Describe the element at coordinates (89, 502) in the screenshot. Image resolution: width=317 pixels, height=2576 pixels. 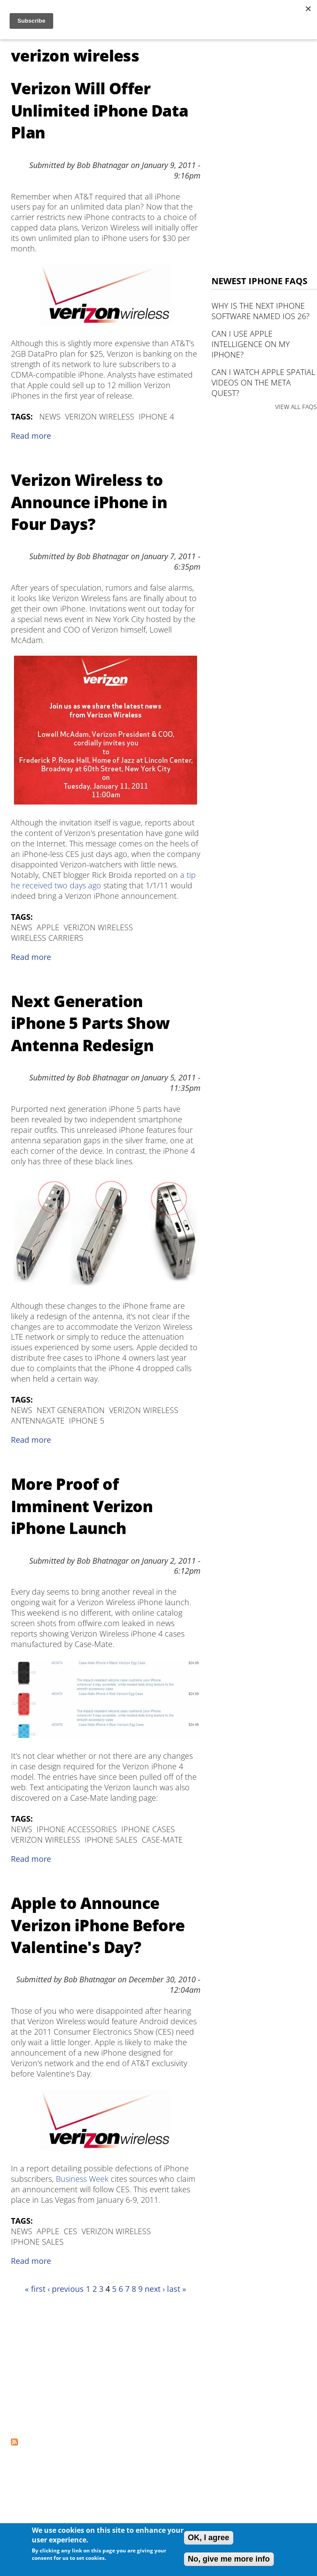
I see `Verizon Wireless to Announce iPhone in Four Days?` at that location.